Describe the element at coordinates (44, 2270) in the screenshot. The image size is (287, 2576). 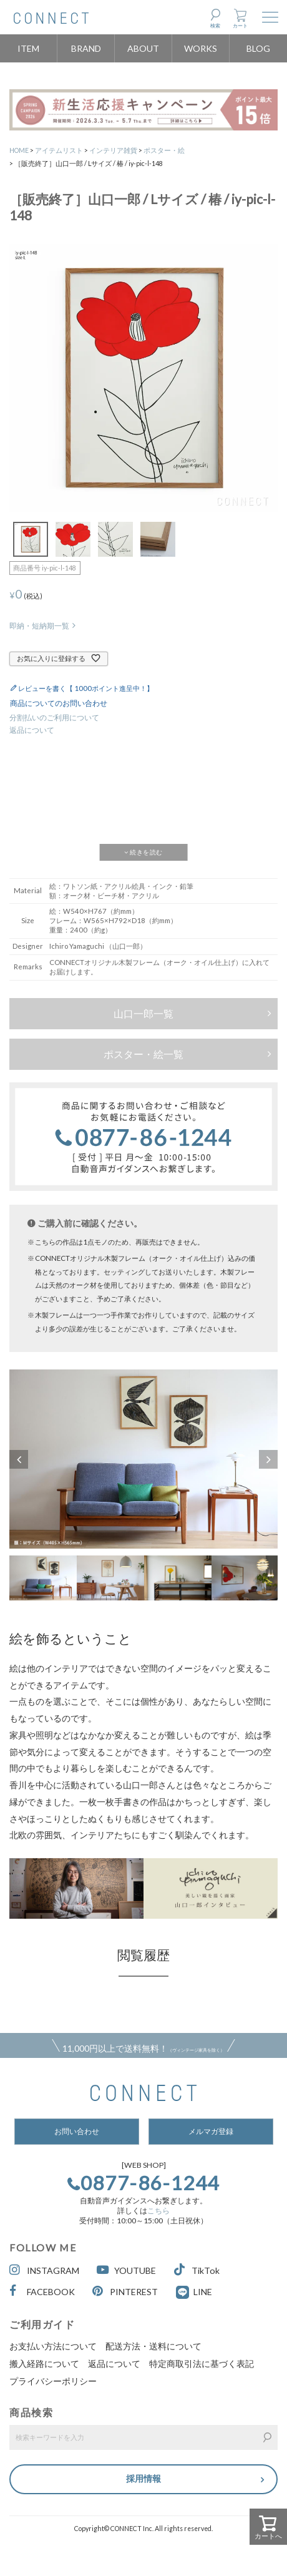
I see `INSTAGRAM` at that location.